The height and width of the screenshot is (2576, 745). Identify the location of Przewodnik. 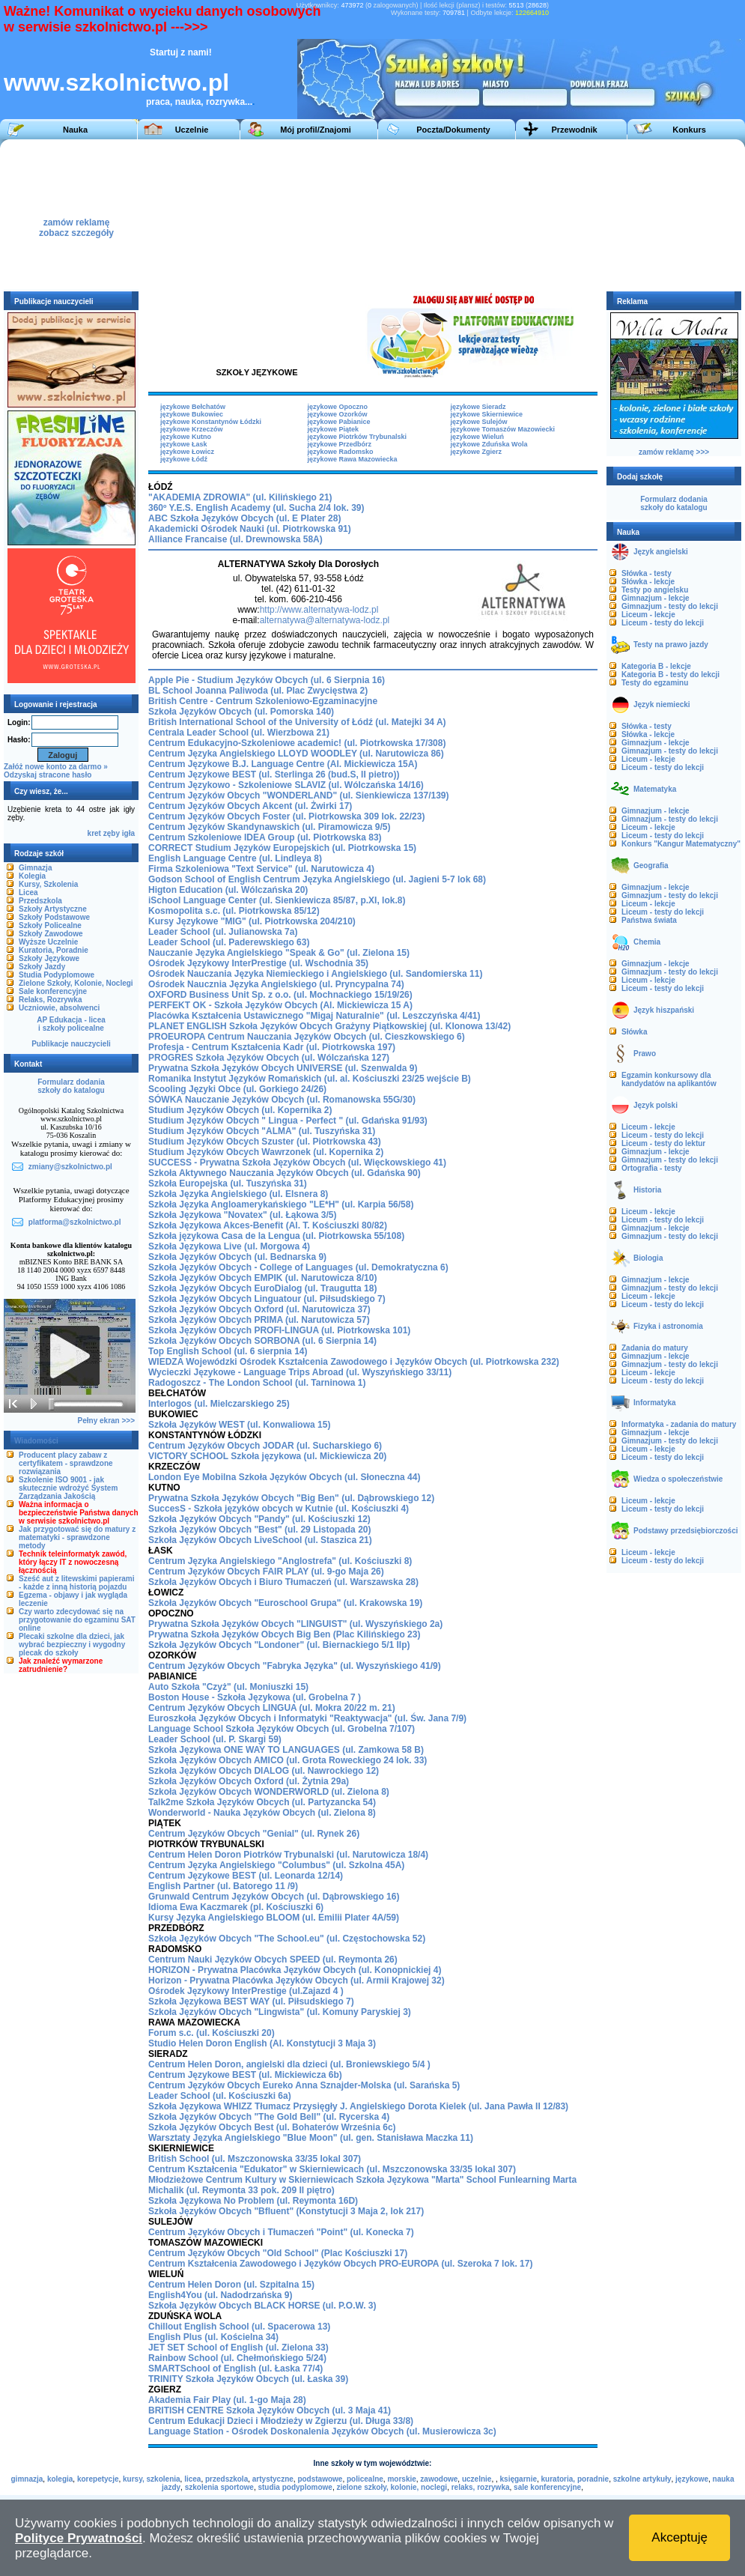
(574, 129).